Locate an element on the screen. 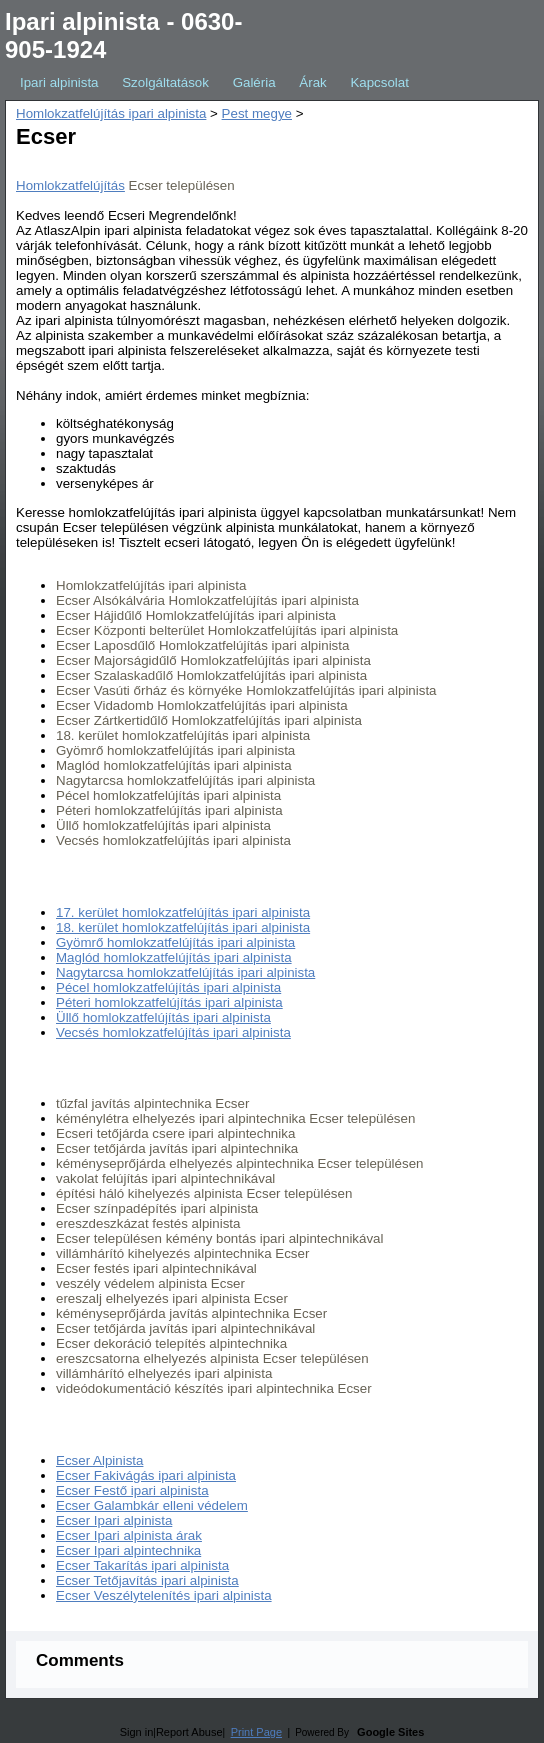 Image resolution: width=544 pixels, height=1743 pixels. Kapcsolat is located at coordinates (379, 82).